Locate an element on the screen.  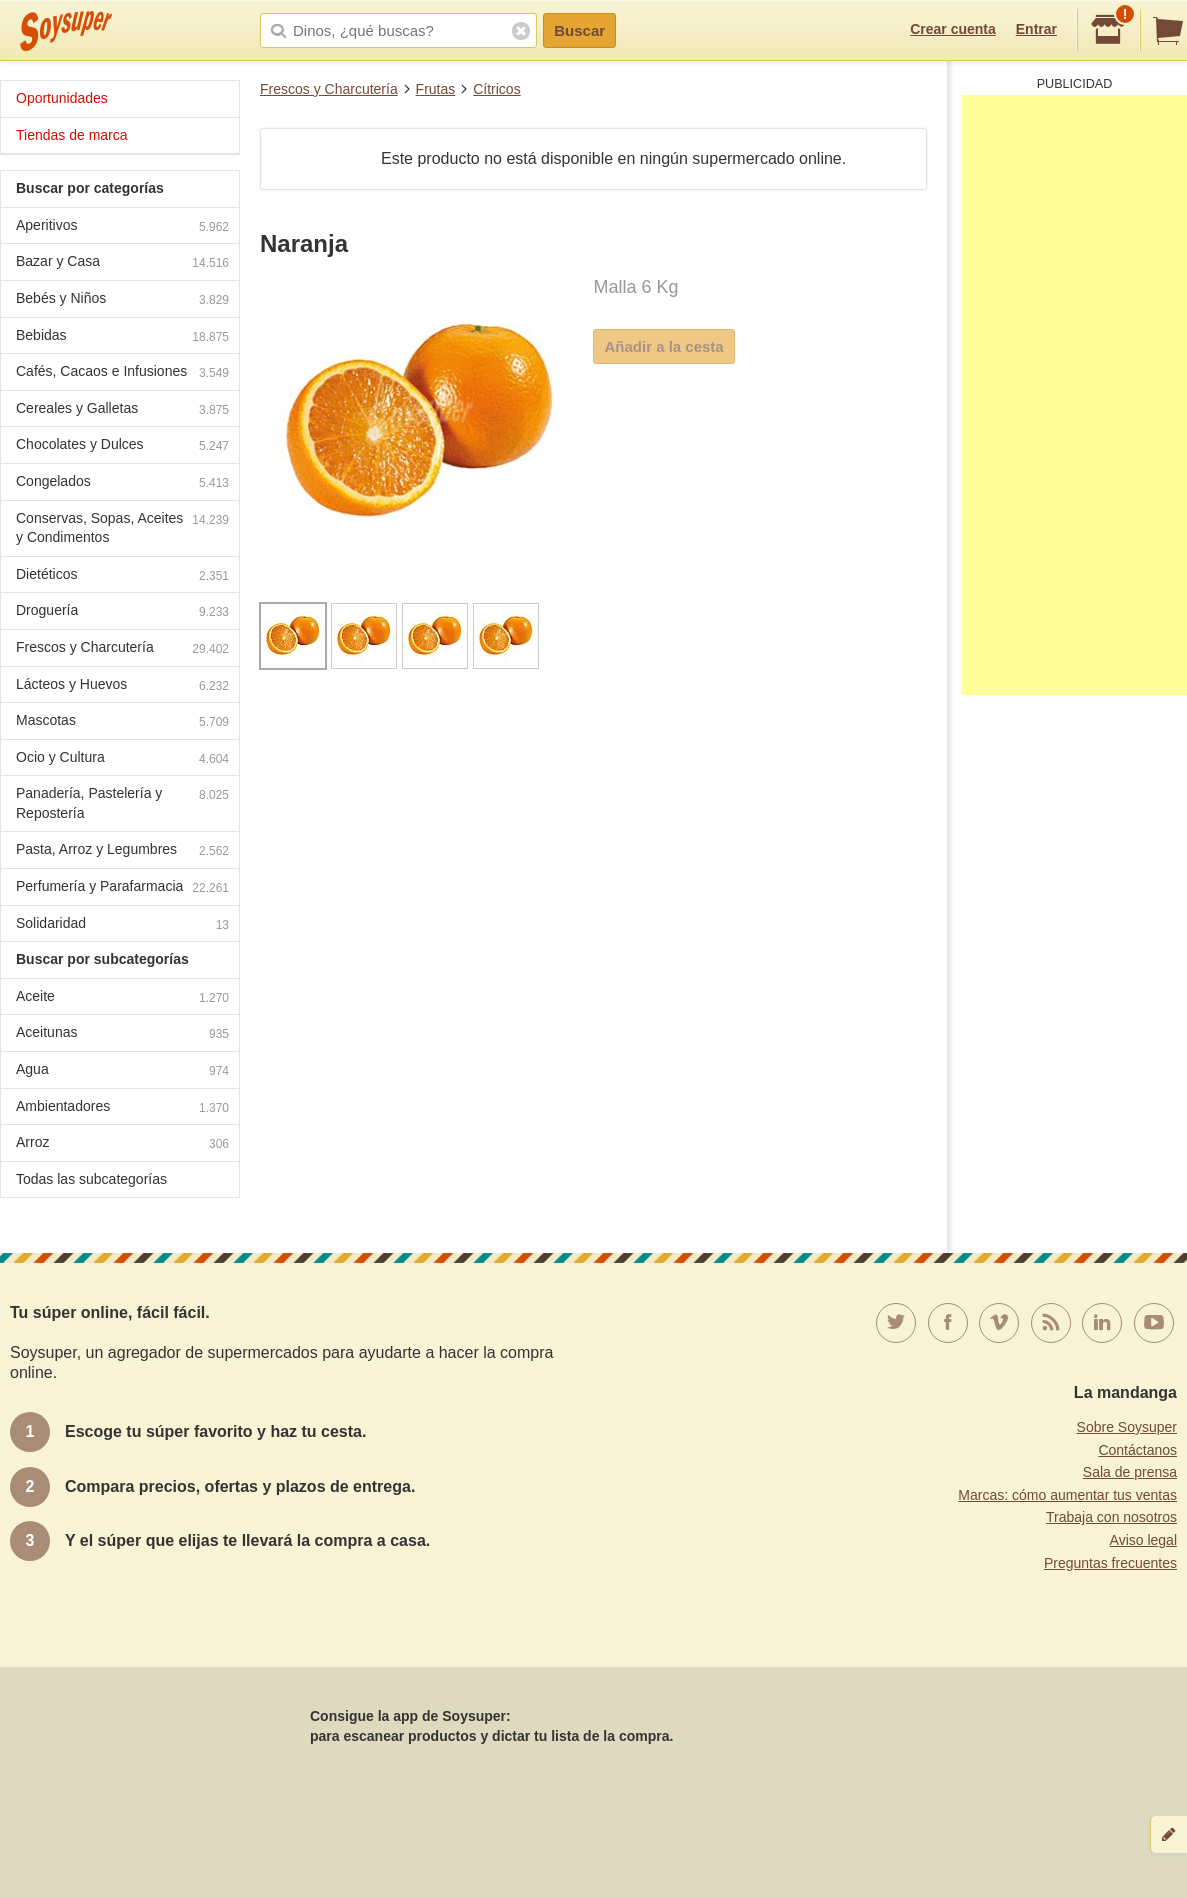
Cereales y Galletas is located at coordinates (122, 410).